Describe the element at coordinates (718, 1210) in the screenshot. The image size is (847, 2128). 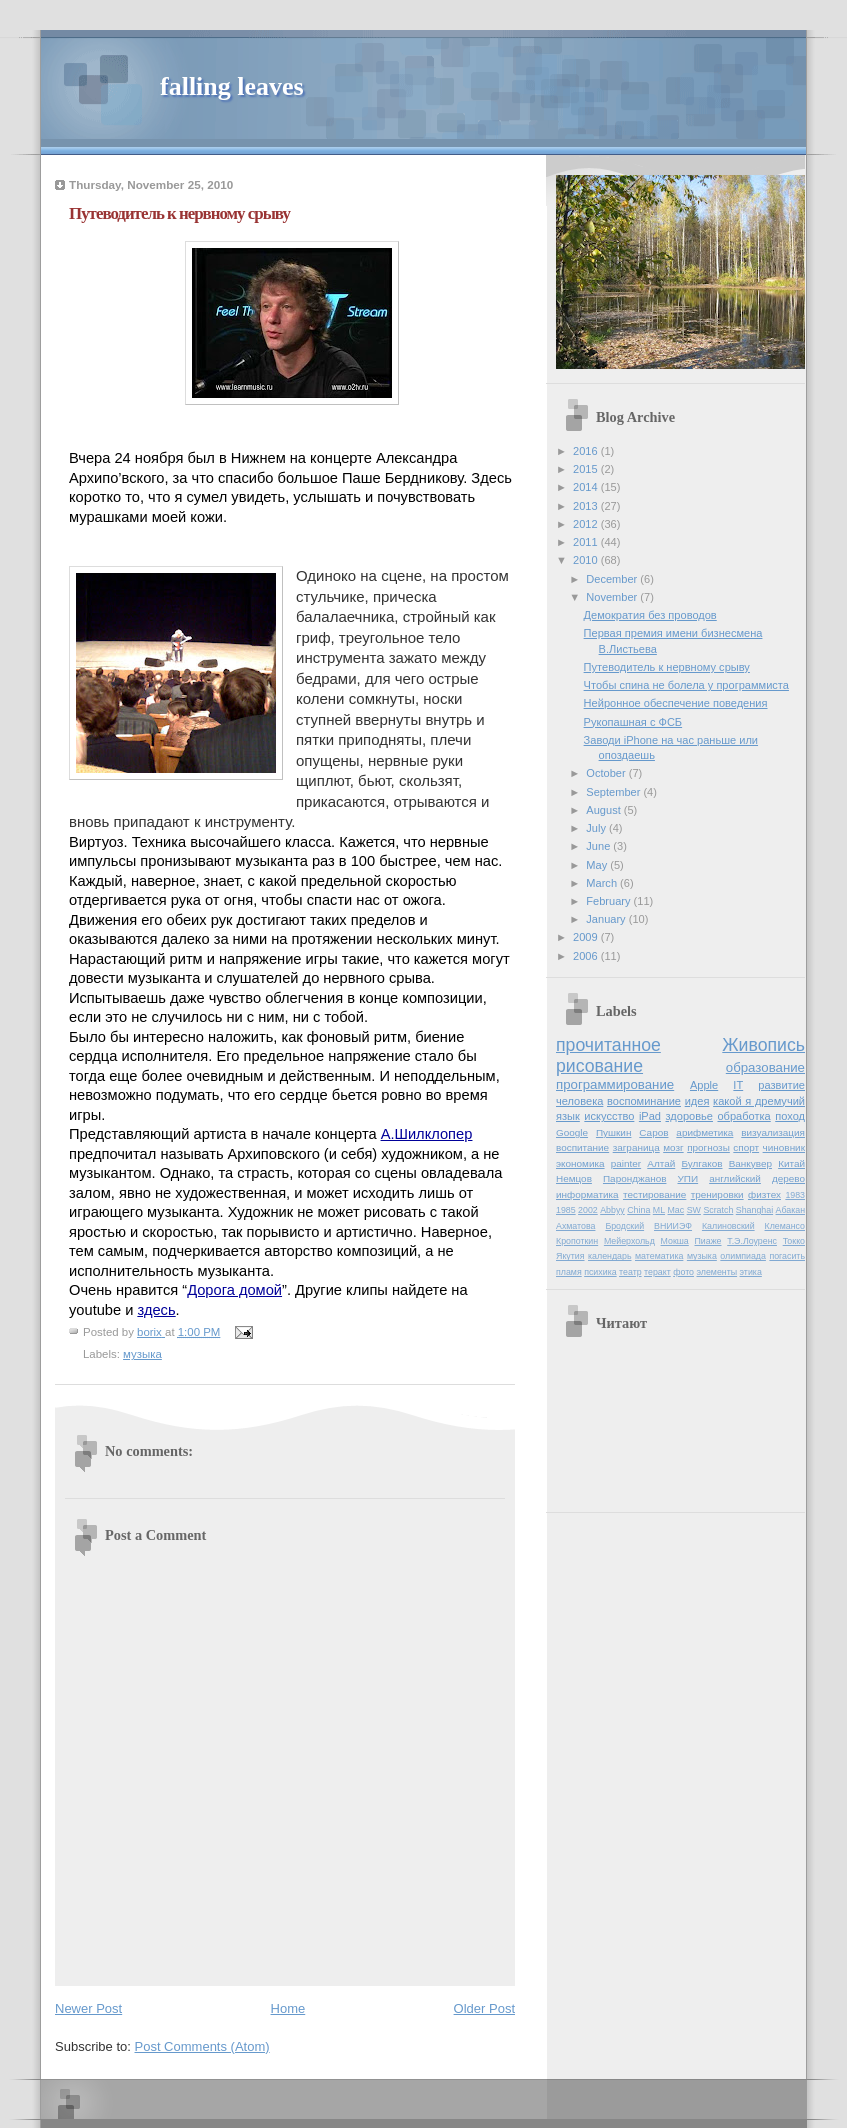
I see `Scratch` at that location.